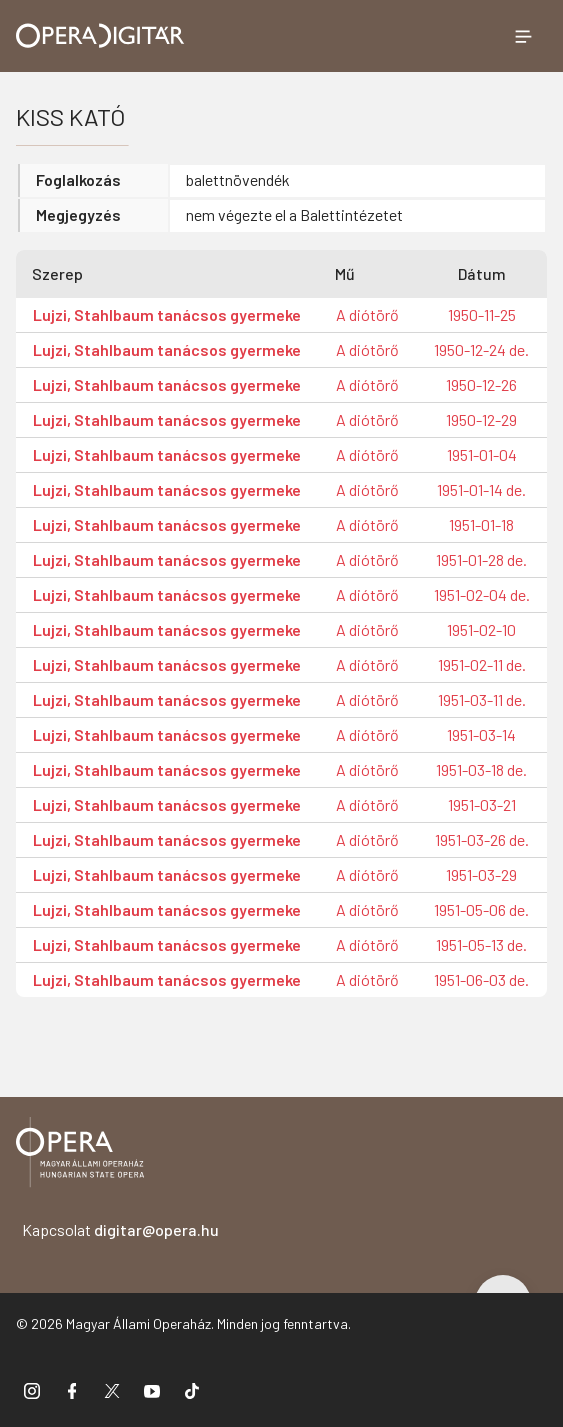  I want to click on 1950-12-26, so click(481, 384).